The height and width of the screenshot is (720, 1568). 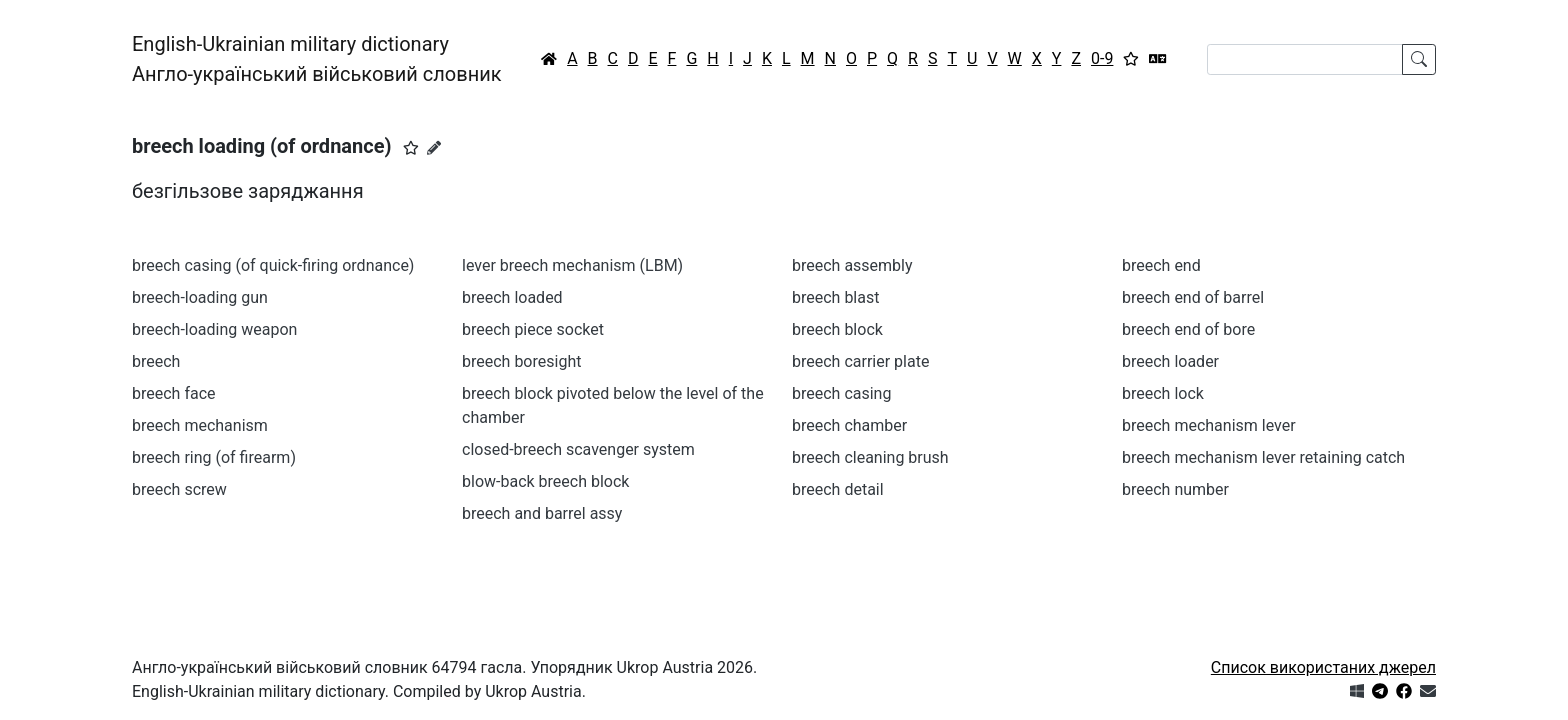 What do you see at coordinates (1170, 361) in the screenshot?
I see `breech loader` at bounding box center [1170, 361].